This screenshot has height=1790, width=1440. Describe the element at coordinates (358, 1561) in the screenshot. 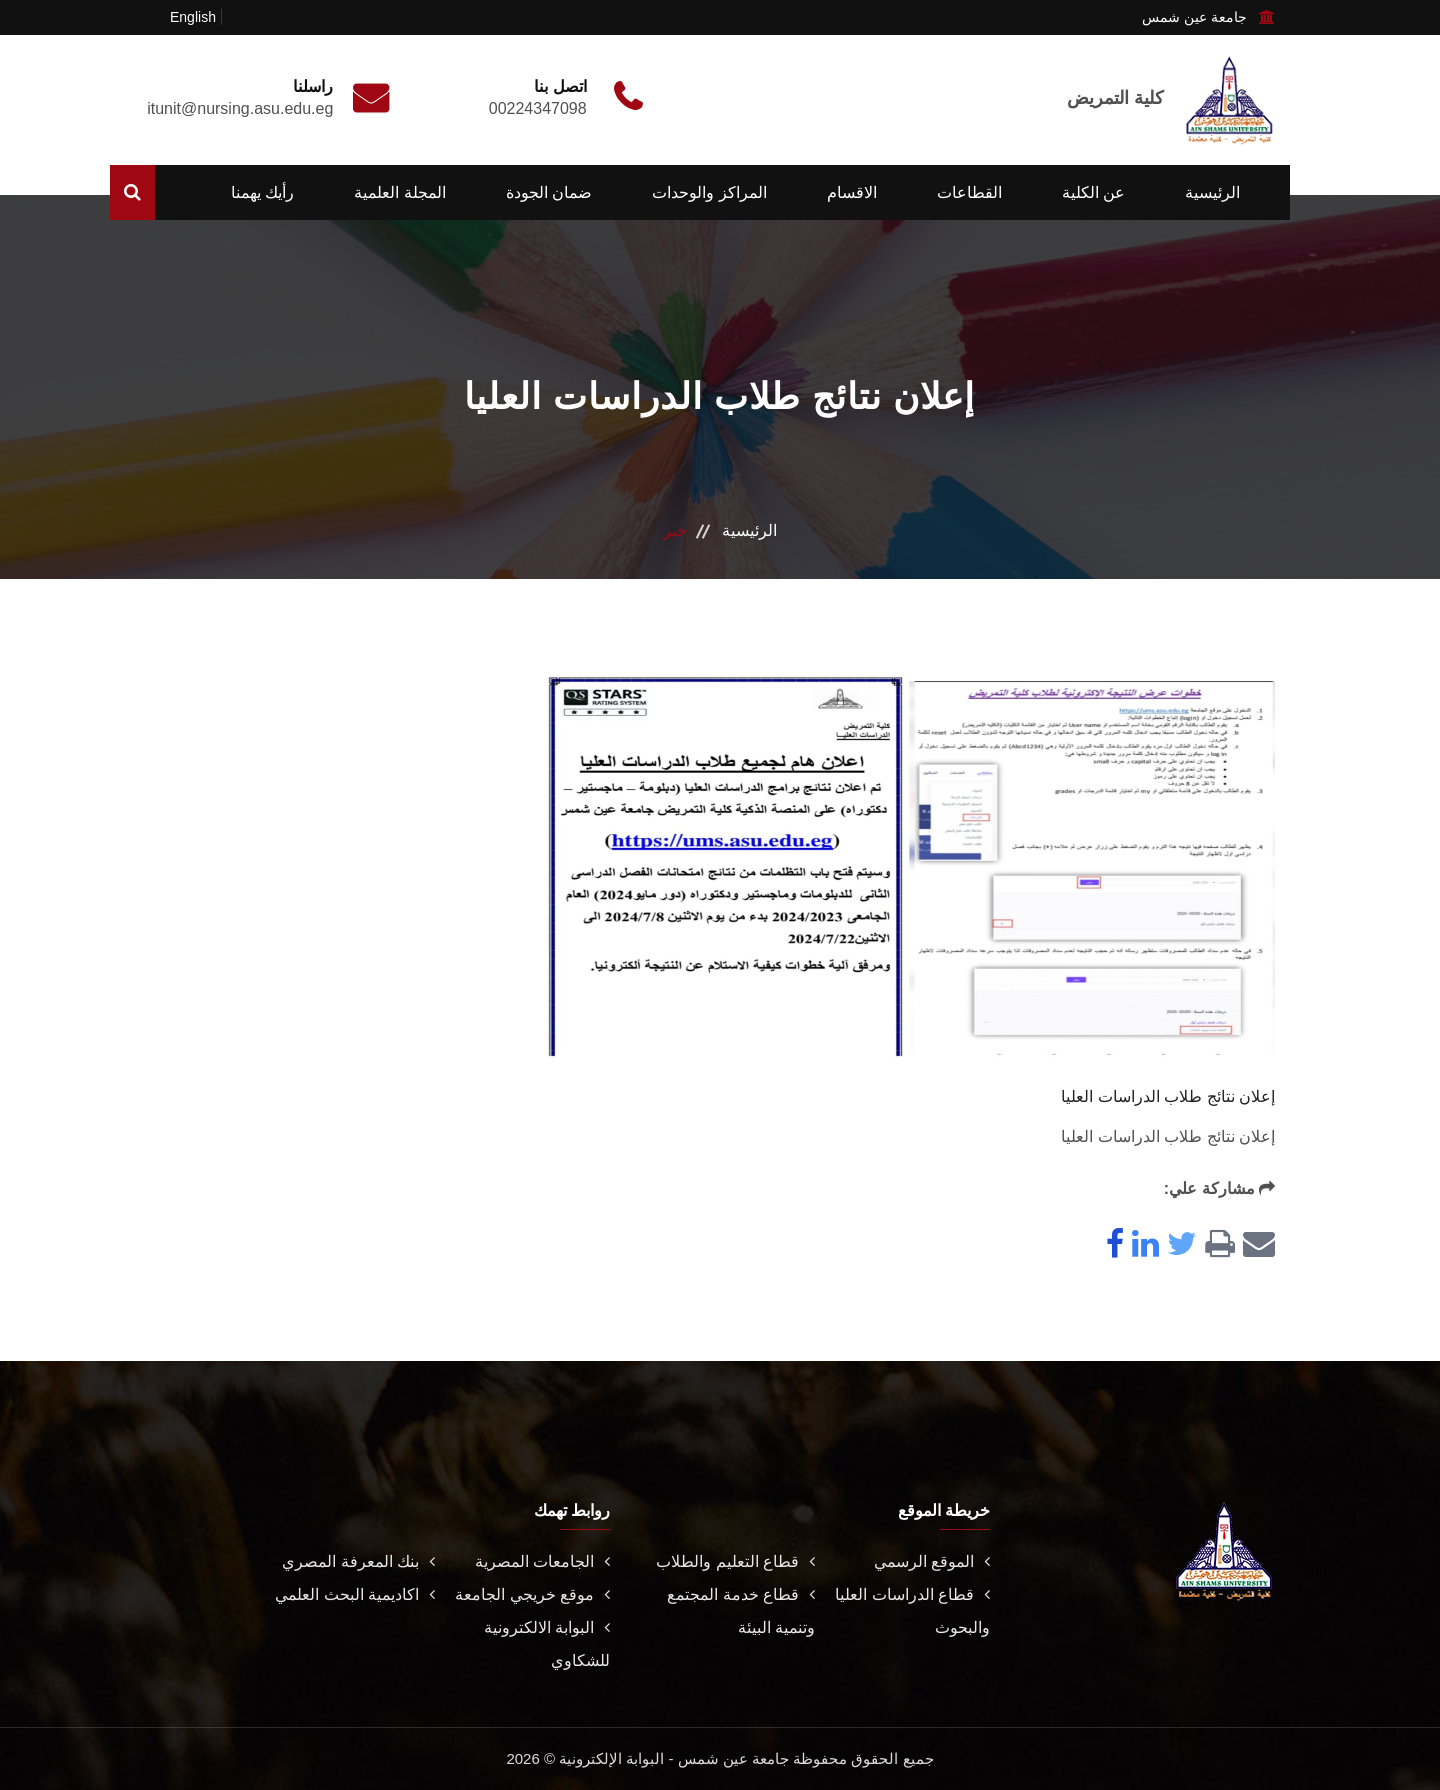

I see `بنك المعرفة المصري` at that location.